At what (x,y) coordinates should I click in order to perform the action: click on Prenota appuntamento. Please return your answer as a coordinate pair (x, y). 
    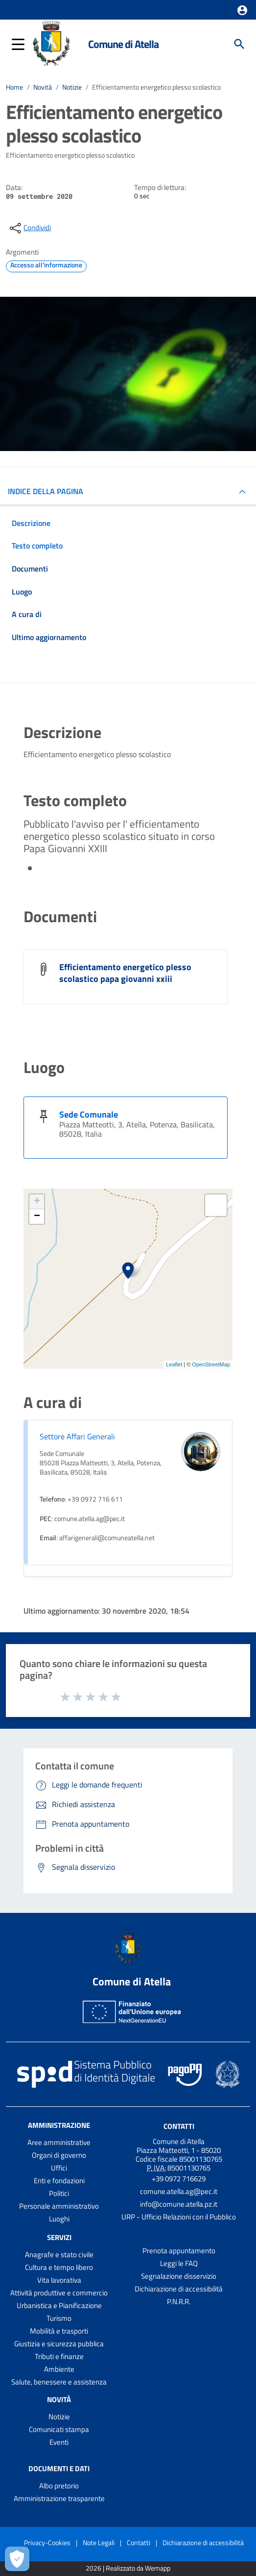
    Looking at the image, I should click on (178, 2250).